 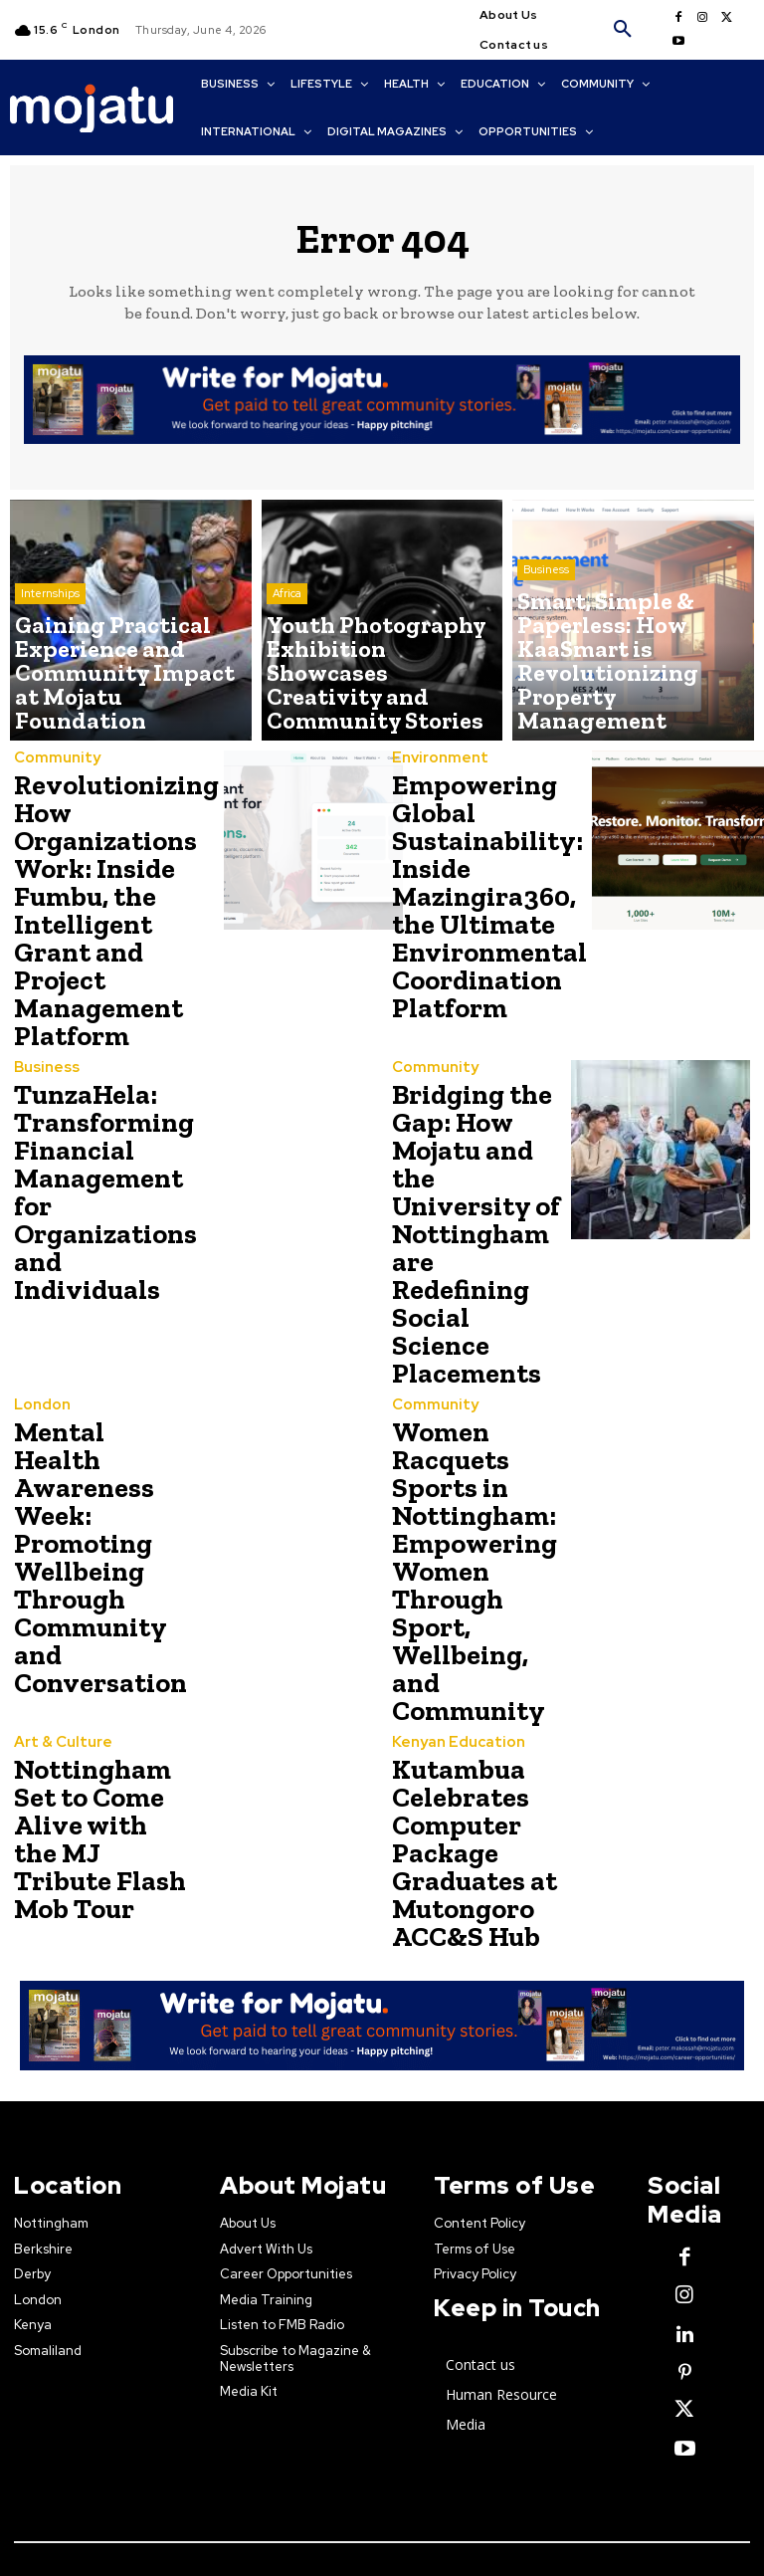 What do you see at coordinates (287, 652) in the screenshot?
I see `Africa` at bounding box center [287, 652].